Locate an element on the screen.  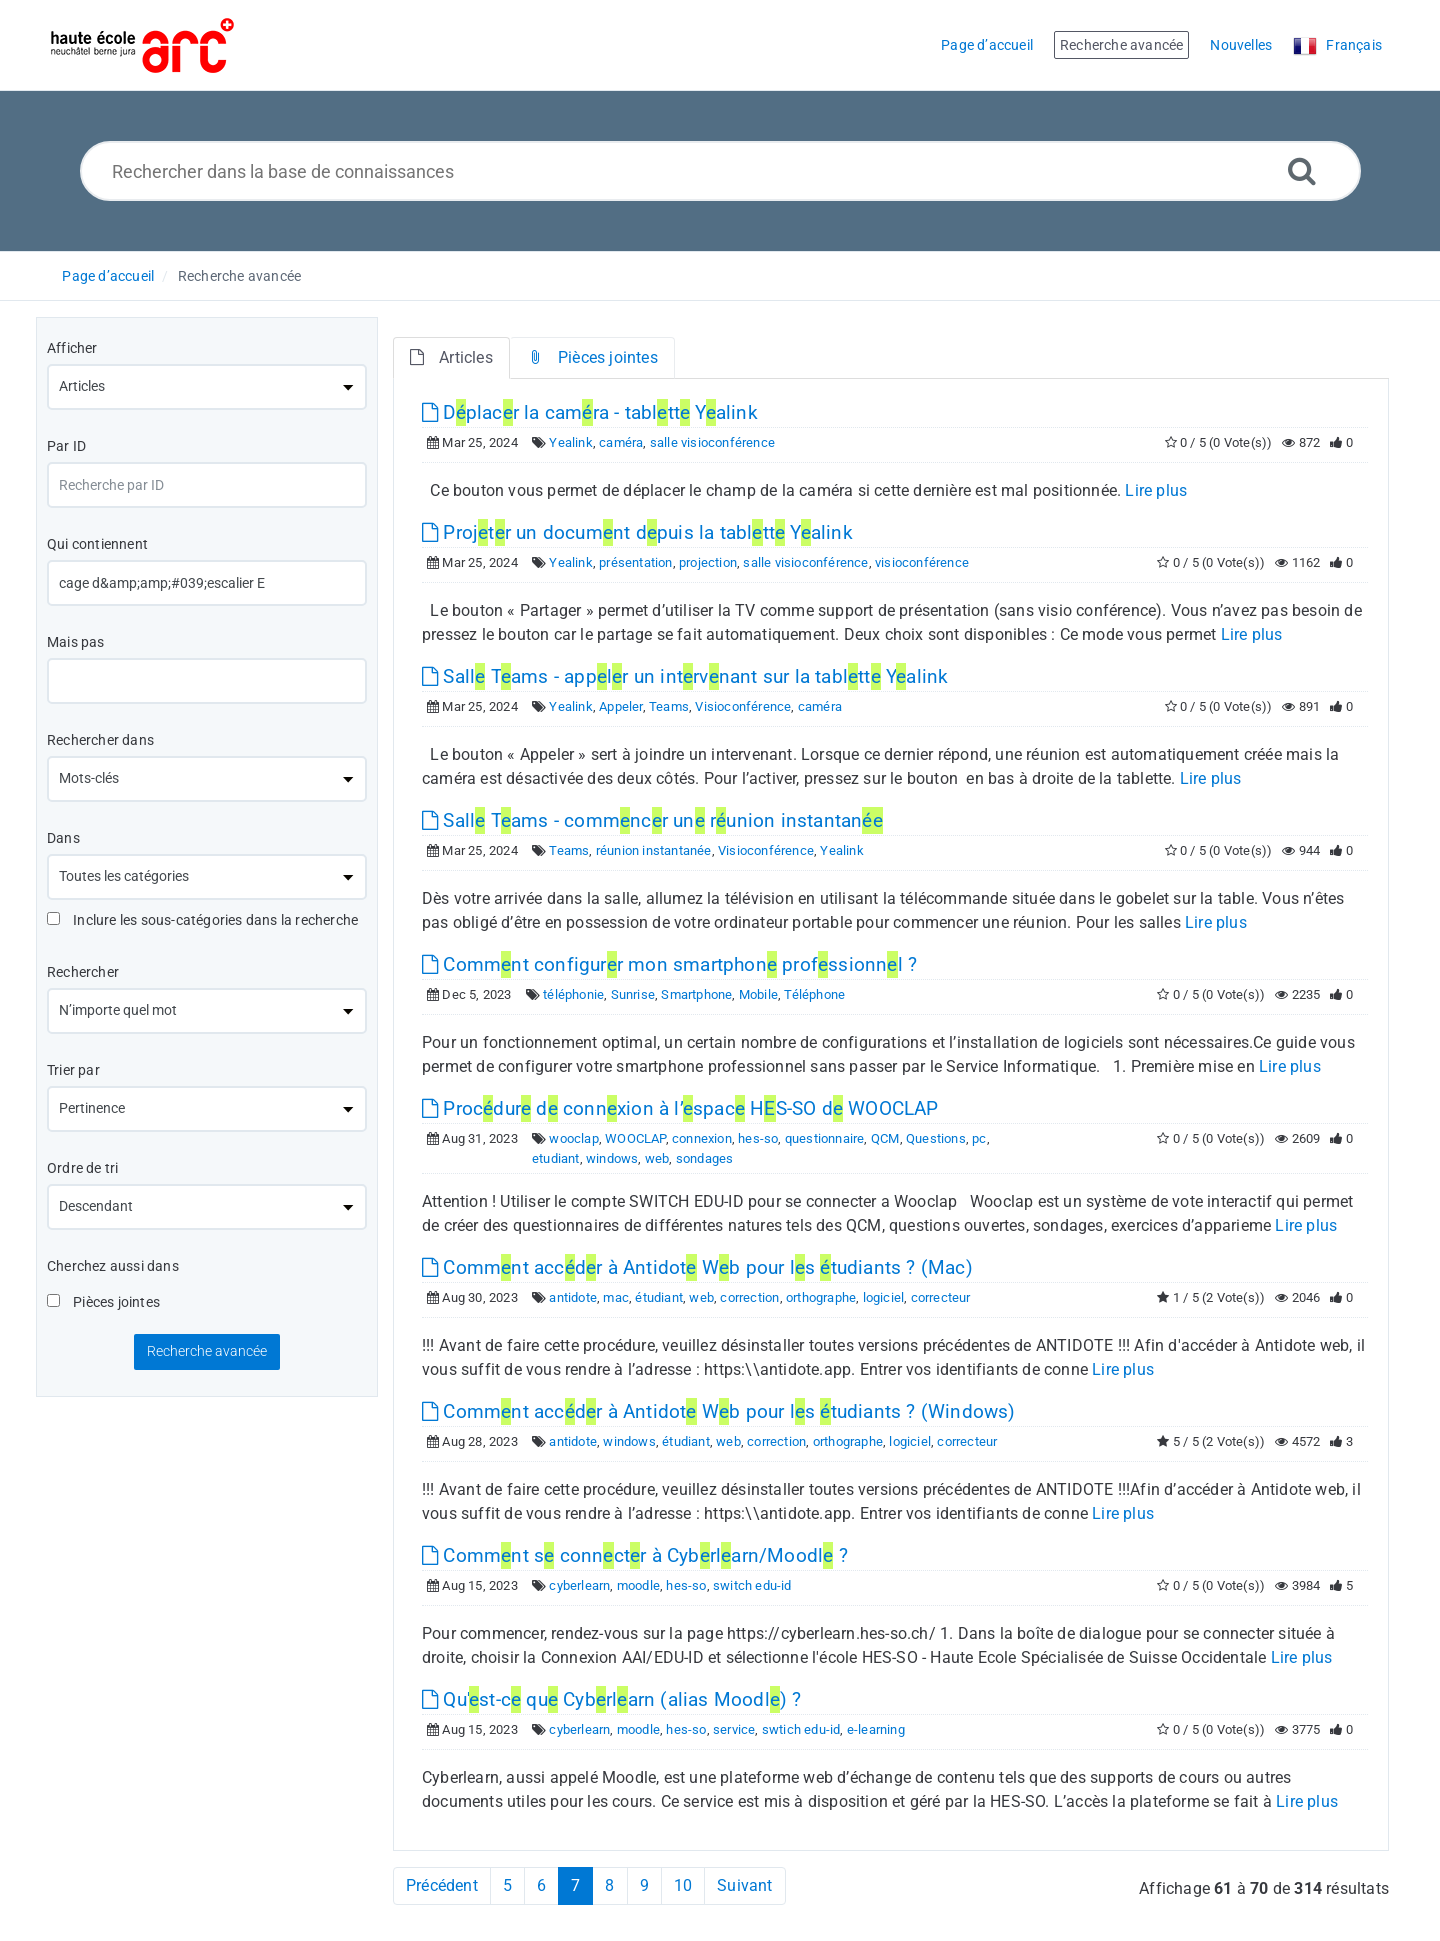
Mobile is located at coordinates (758, 994).